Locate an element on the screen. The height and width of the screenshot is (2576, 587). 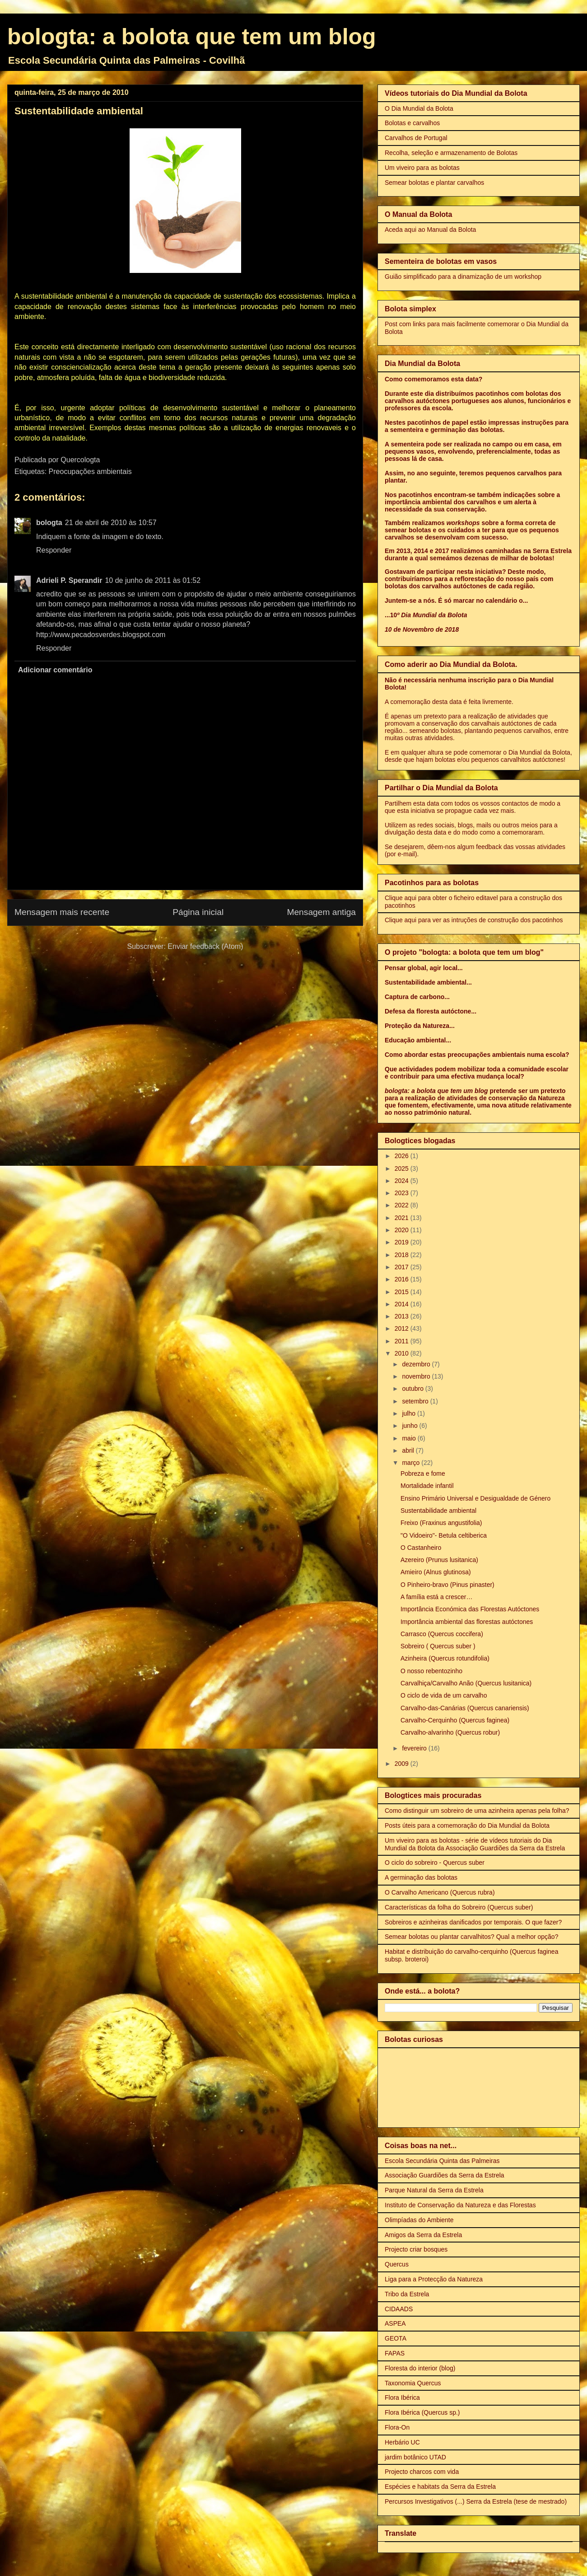
21 de abril de 2010 às 10:57 is located at coordinates (111, 522).